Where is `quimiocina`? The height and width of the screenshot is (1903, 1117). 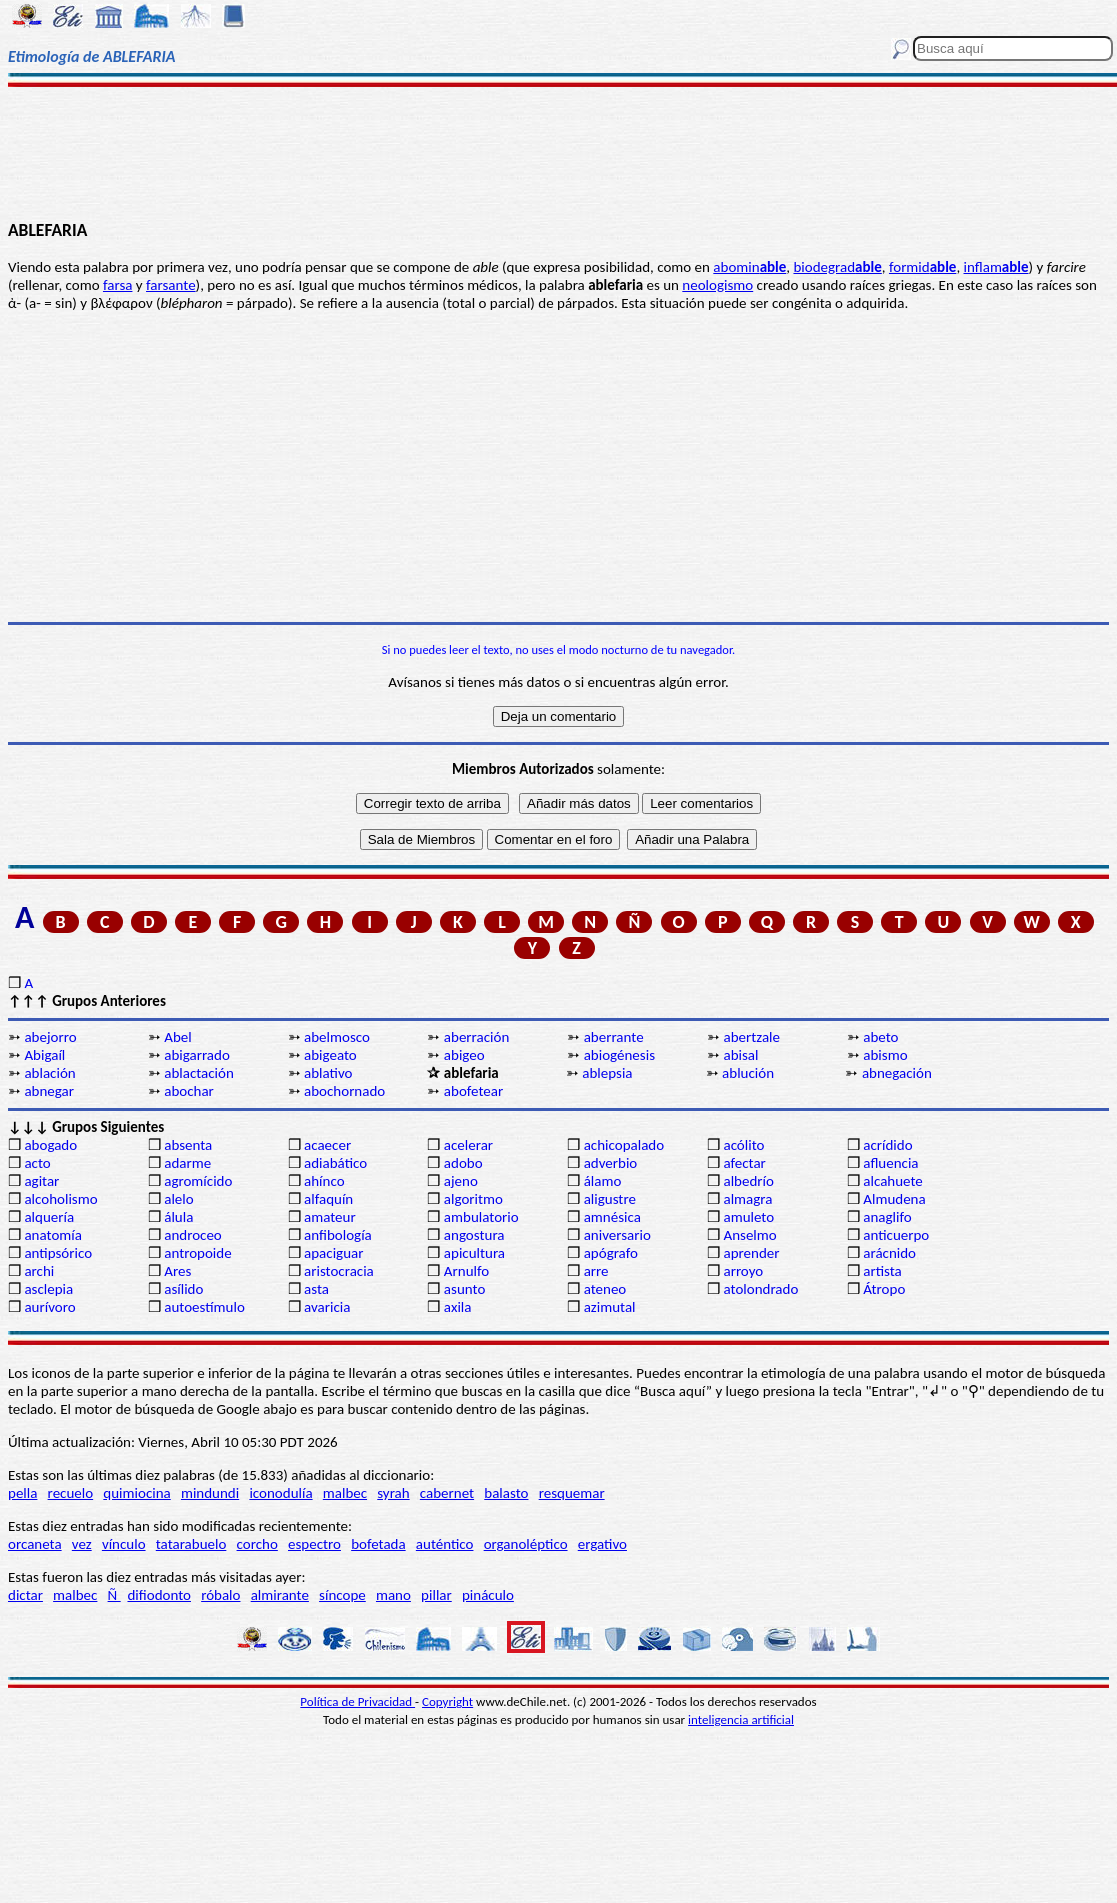
quimiocina is located at coordinates (136, 1493).